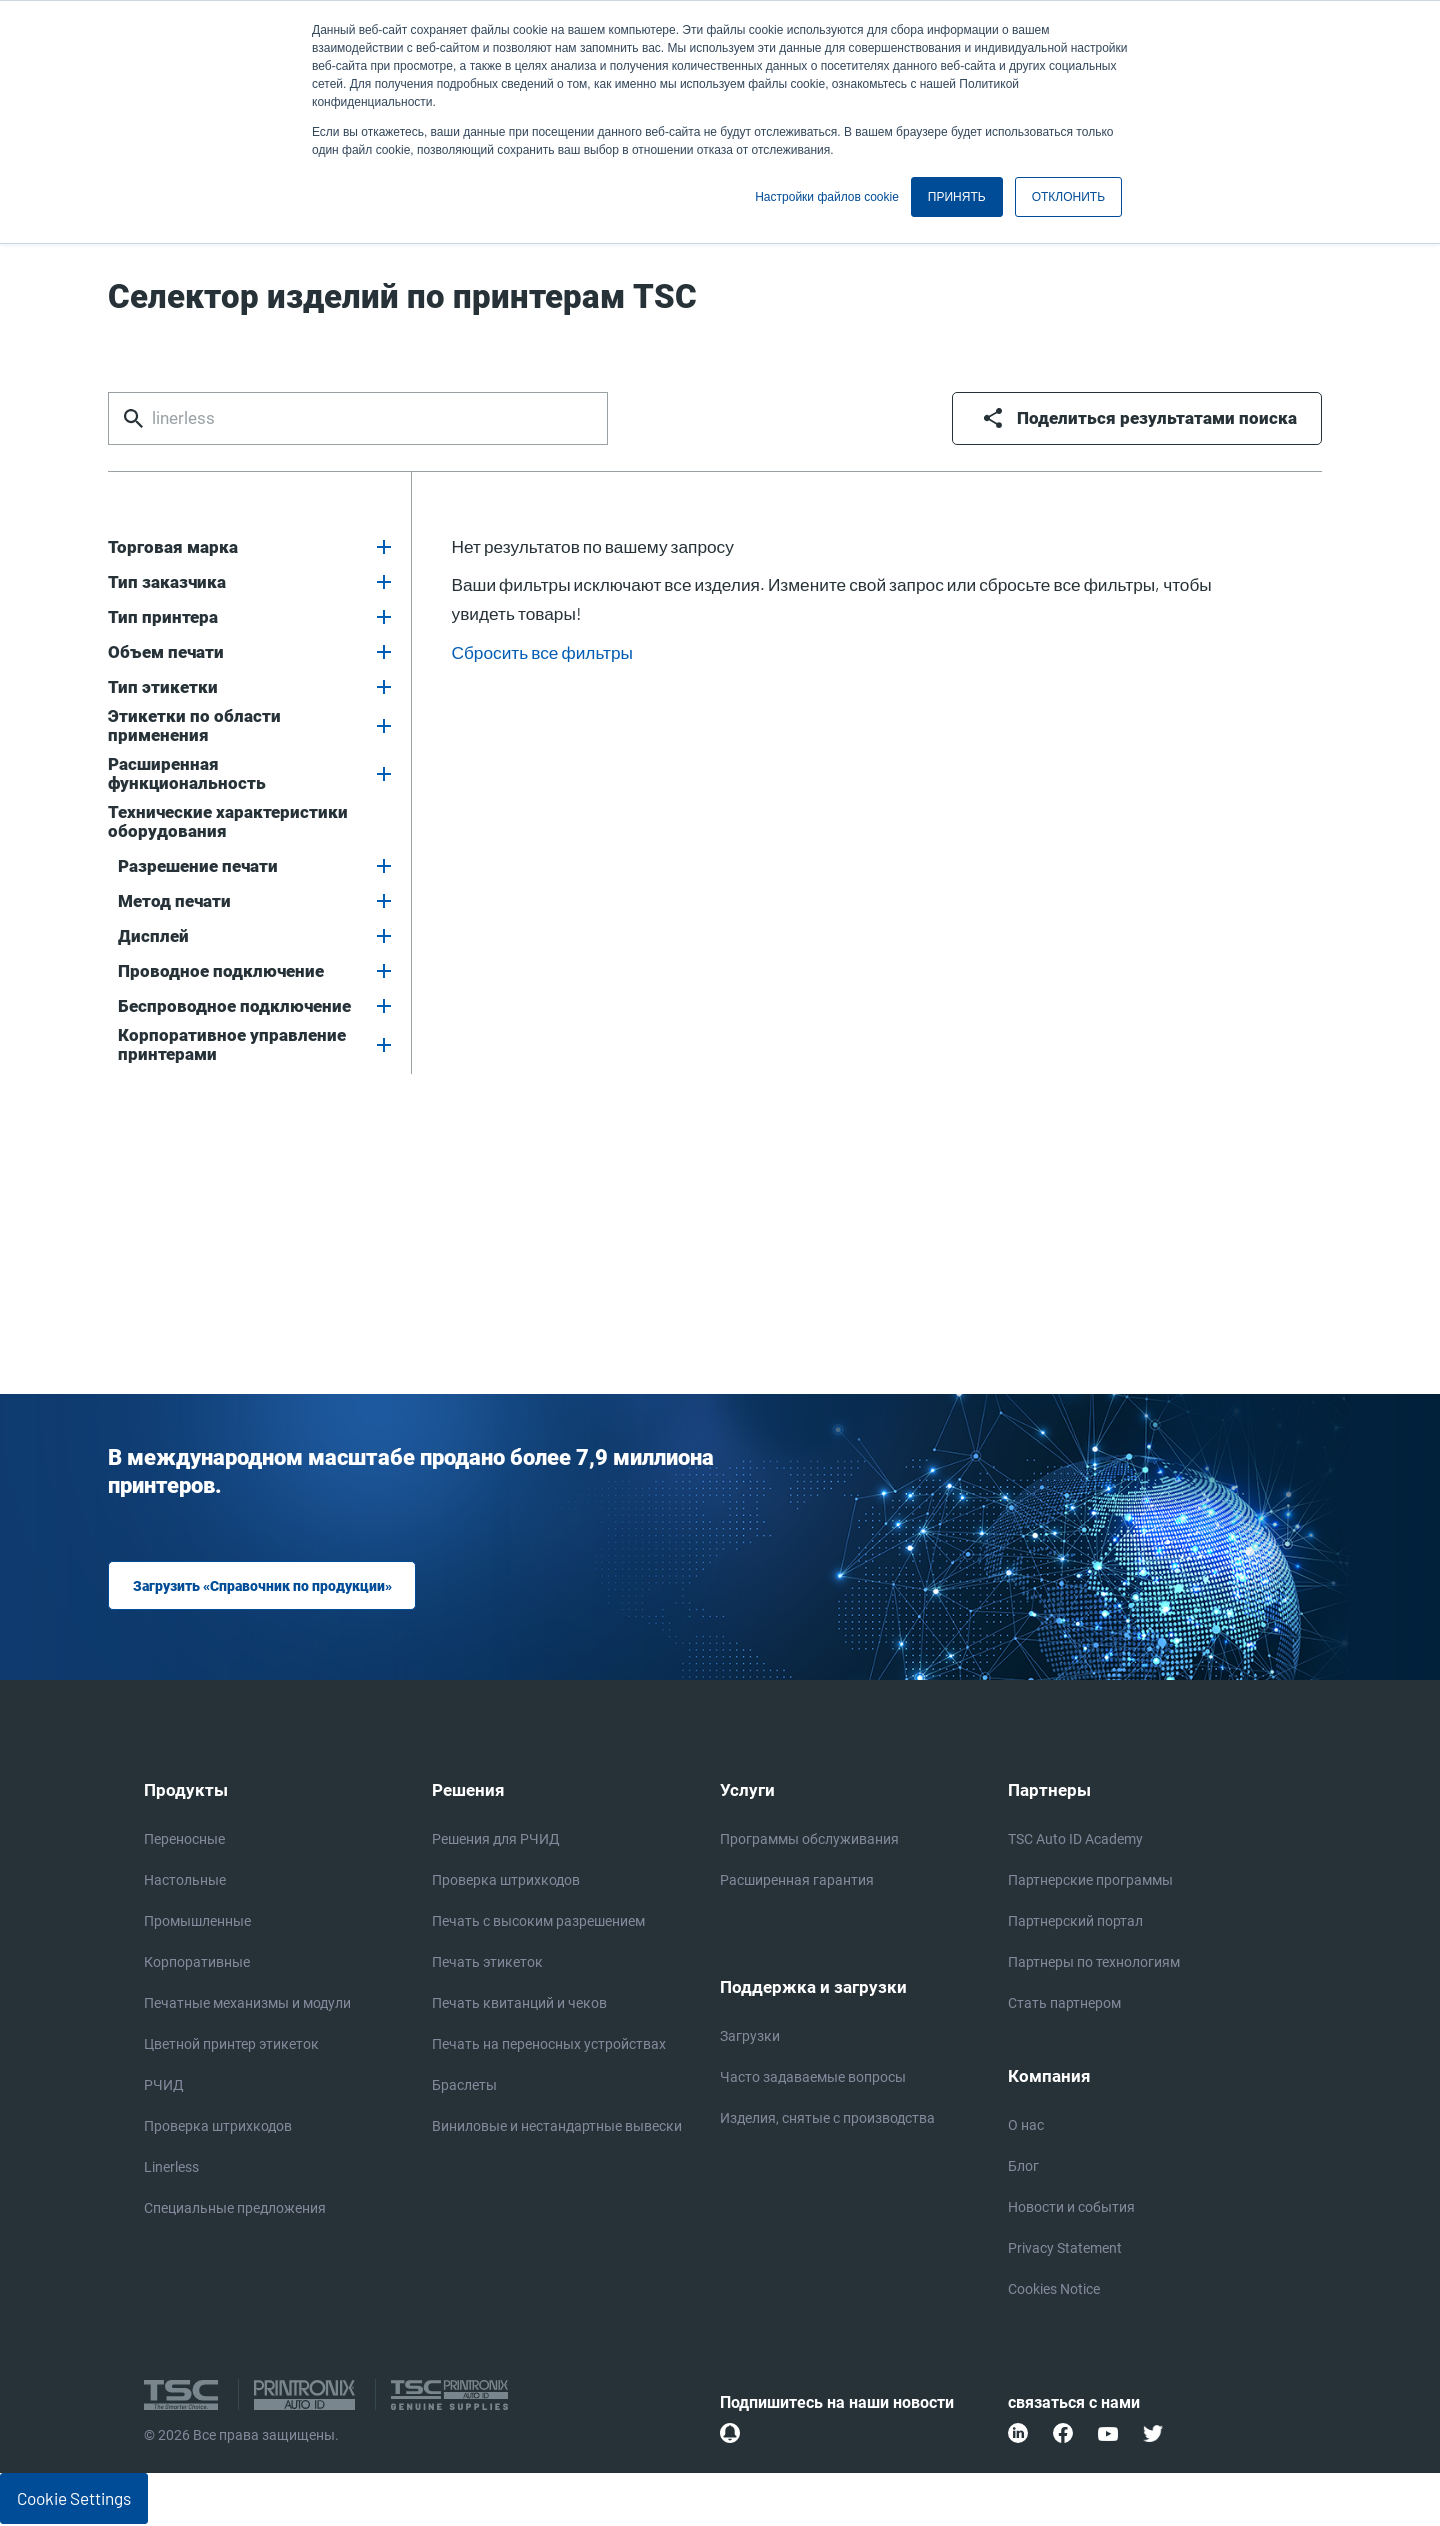 This screenshot has width=1440, height=2526. I want to click on Торговая марка, so click(173, 547).